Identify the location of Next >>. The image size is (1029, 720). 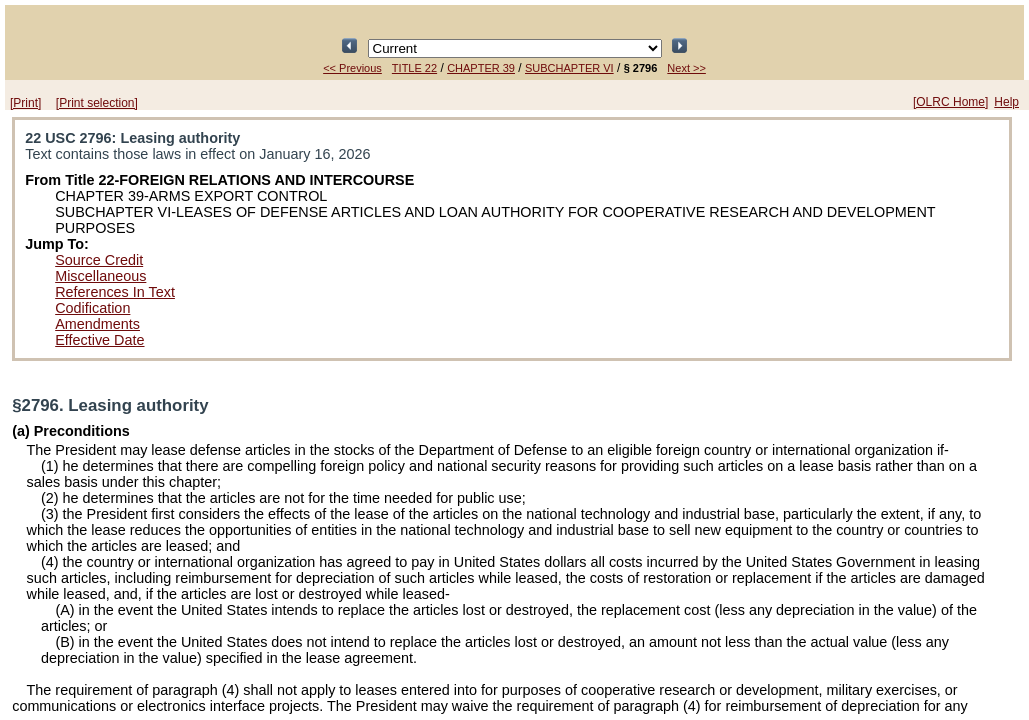
(686, 68).